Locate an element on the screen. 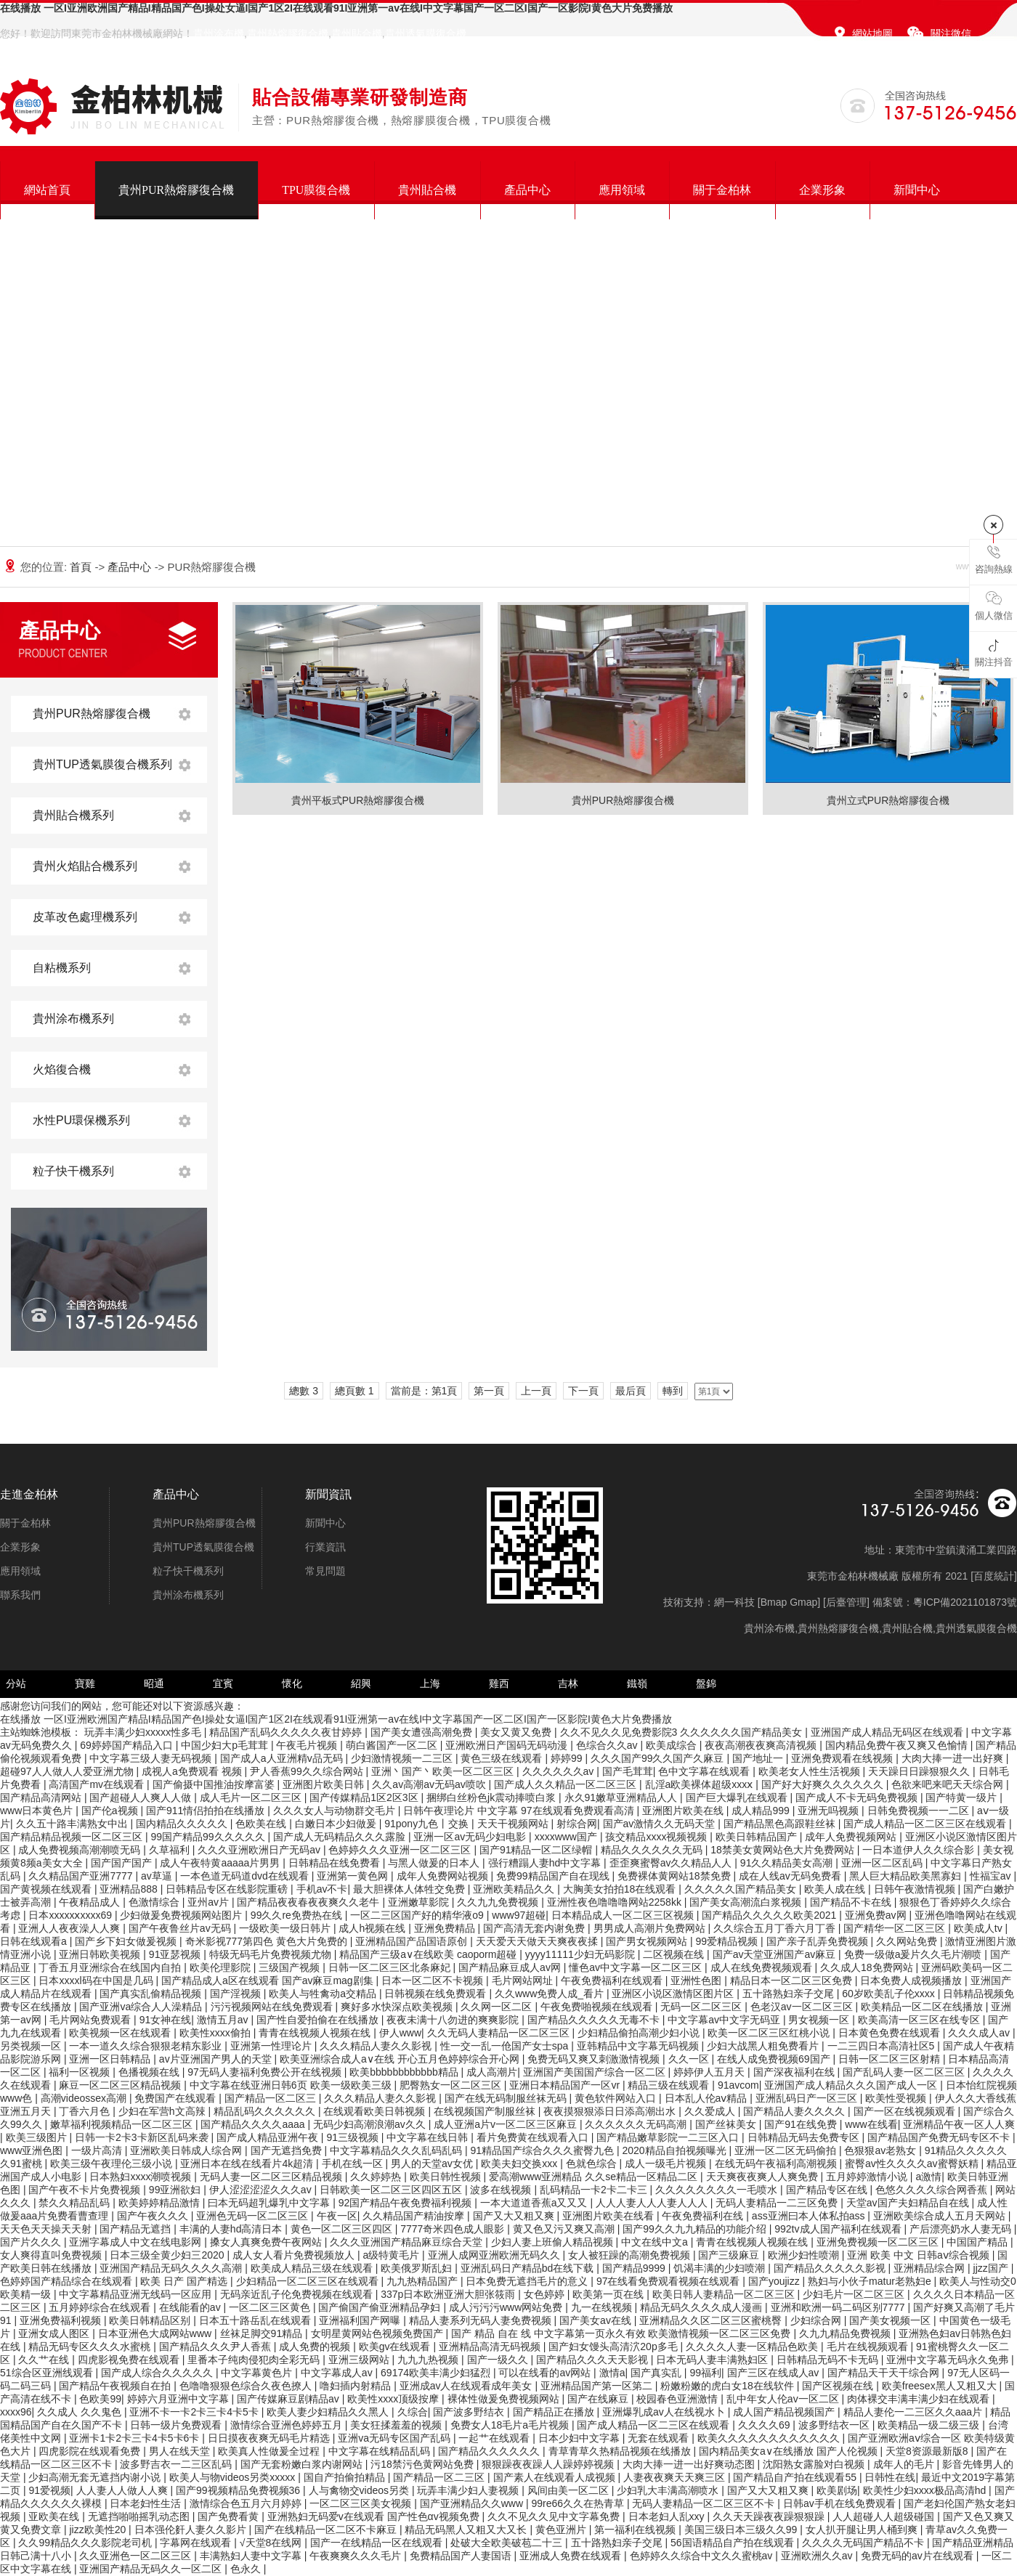 Image resolution: width=1017 pixels, height=2576 pixels. 中文在线中文a is located at coordinates (656, 2242).